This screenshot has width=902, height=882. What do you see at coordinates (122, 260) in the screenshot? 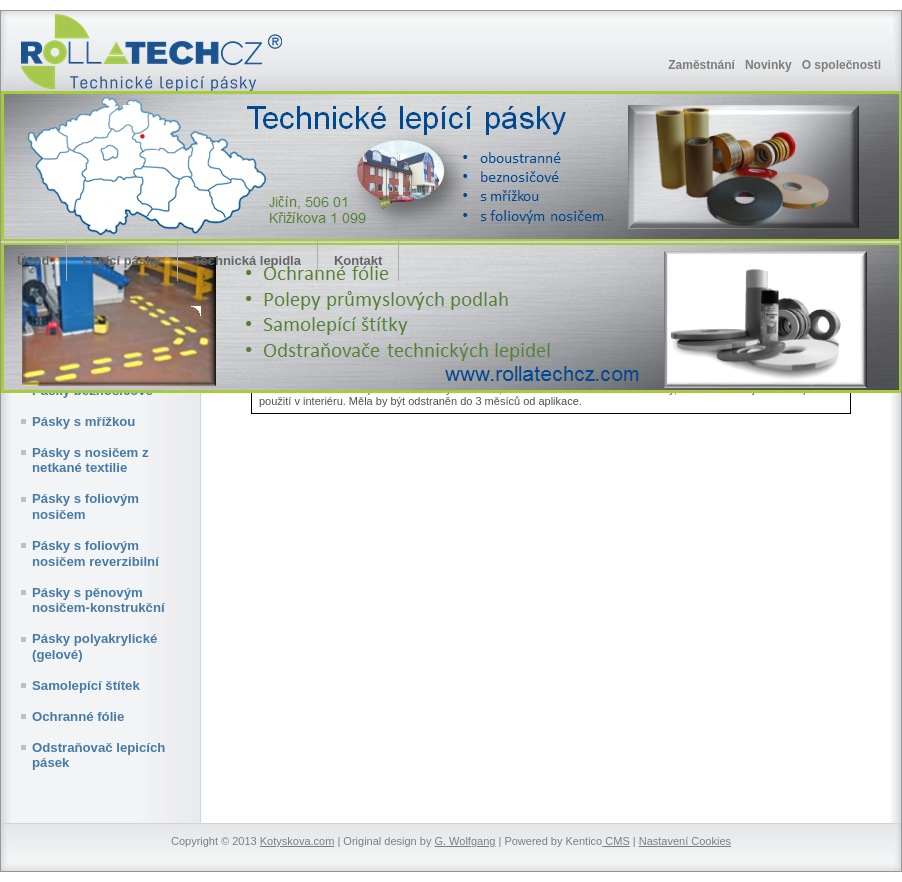
I see `Lepící pásky` at bounding box center [122, 260].